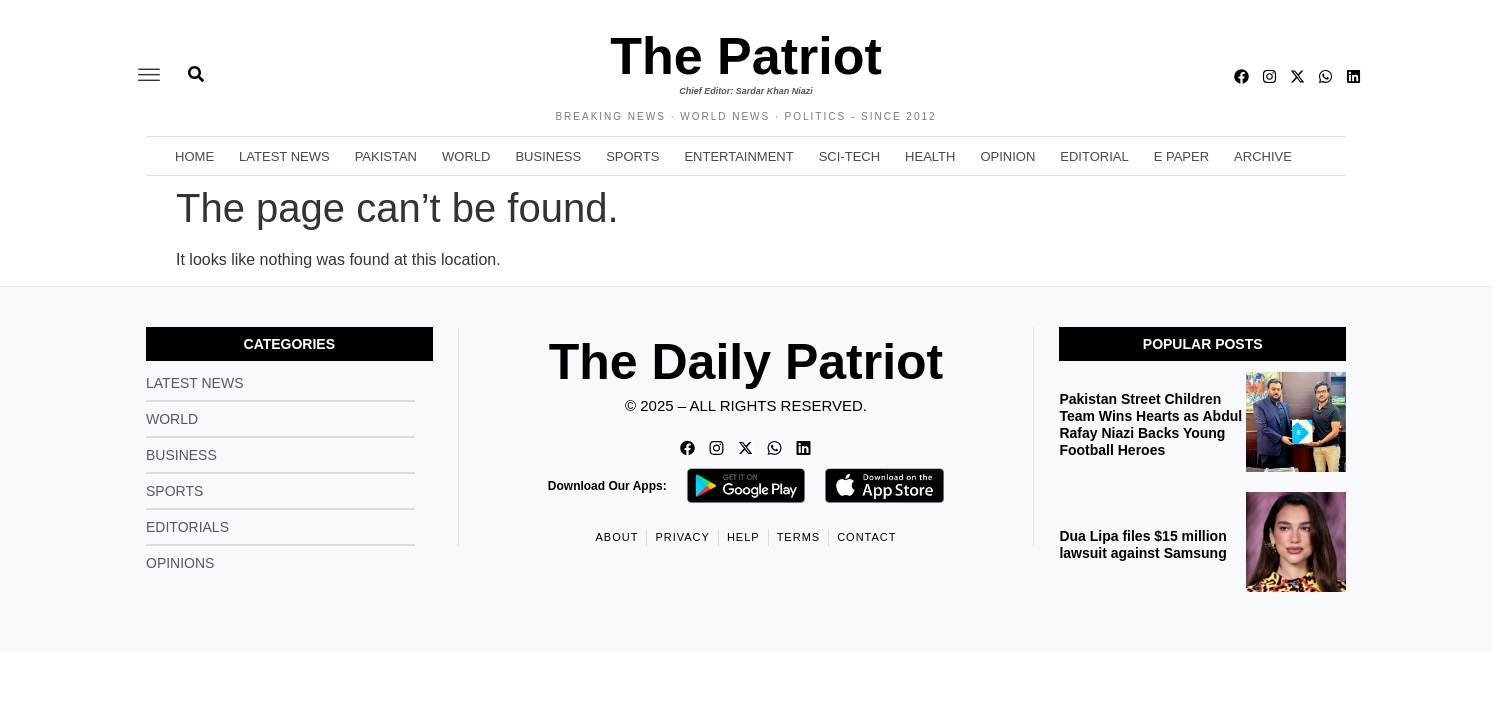  I want to click on Entertainment, so click(738, 156).